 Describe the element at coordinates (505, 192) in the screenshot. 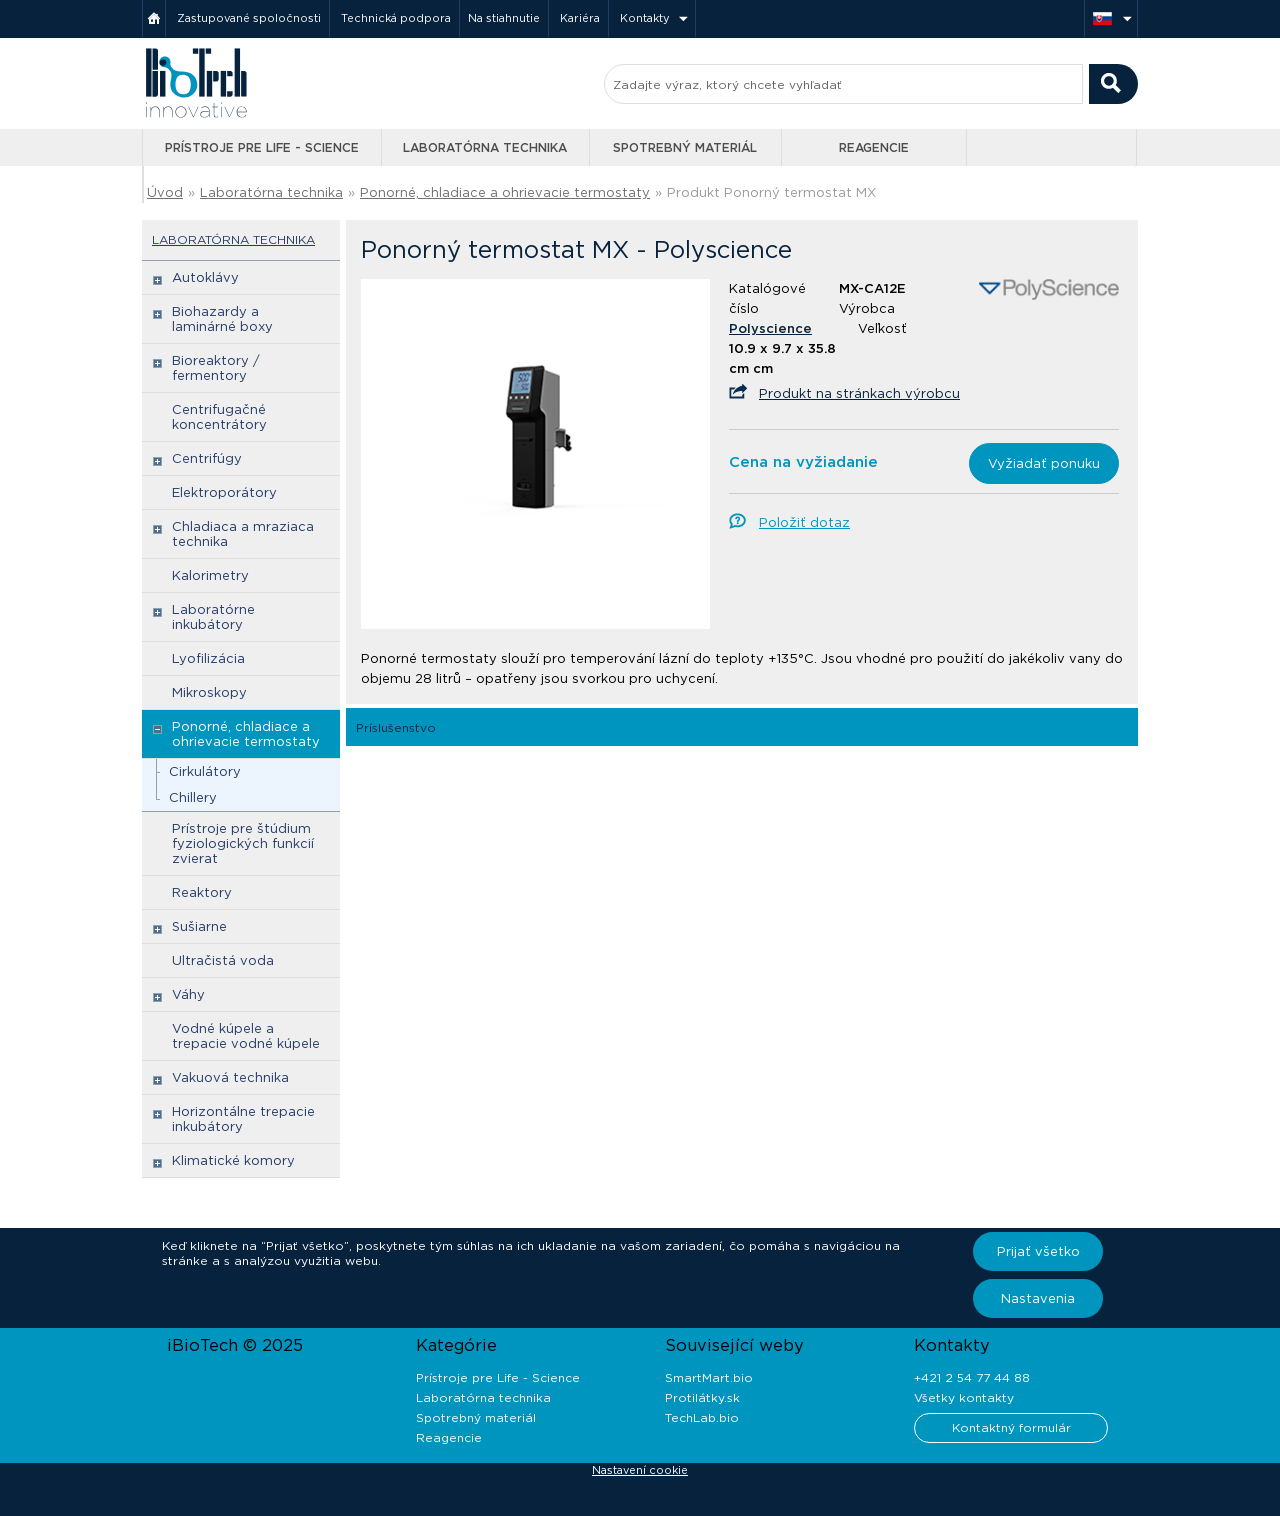

I see `Ponorné, chladiace a ohrievacie termostaty` at that location.